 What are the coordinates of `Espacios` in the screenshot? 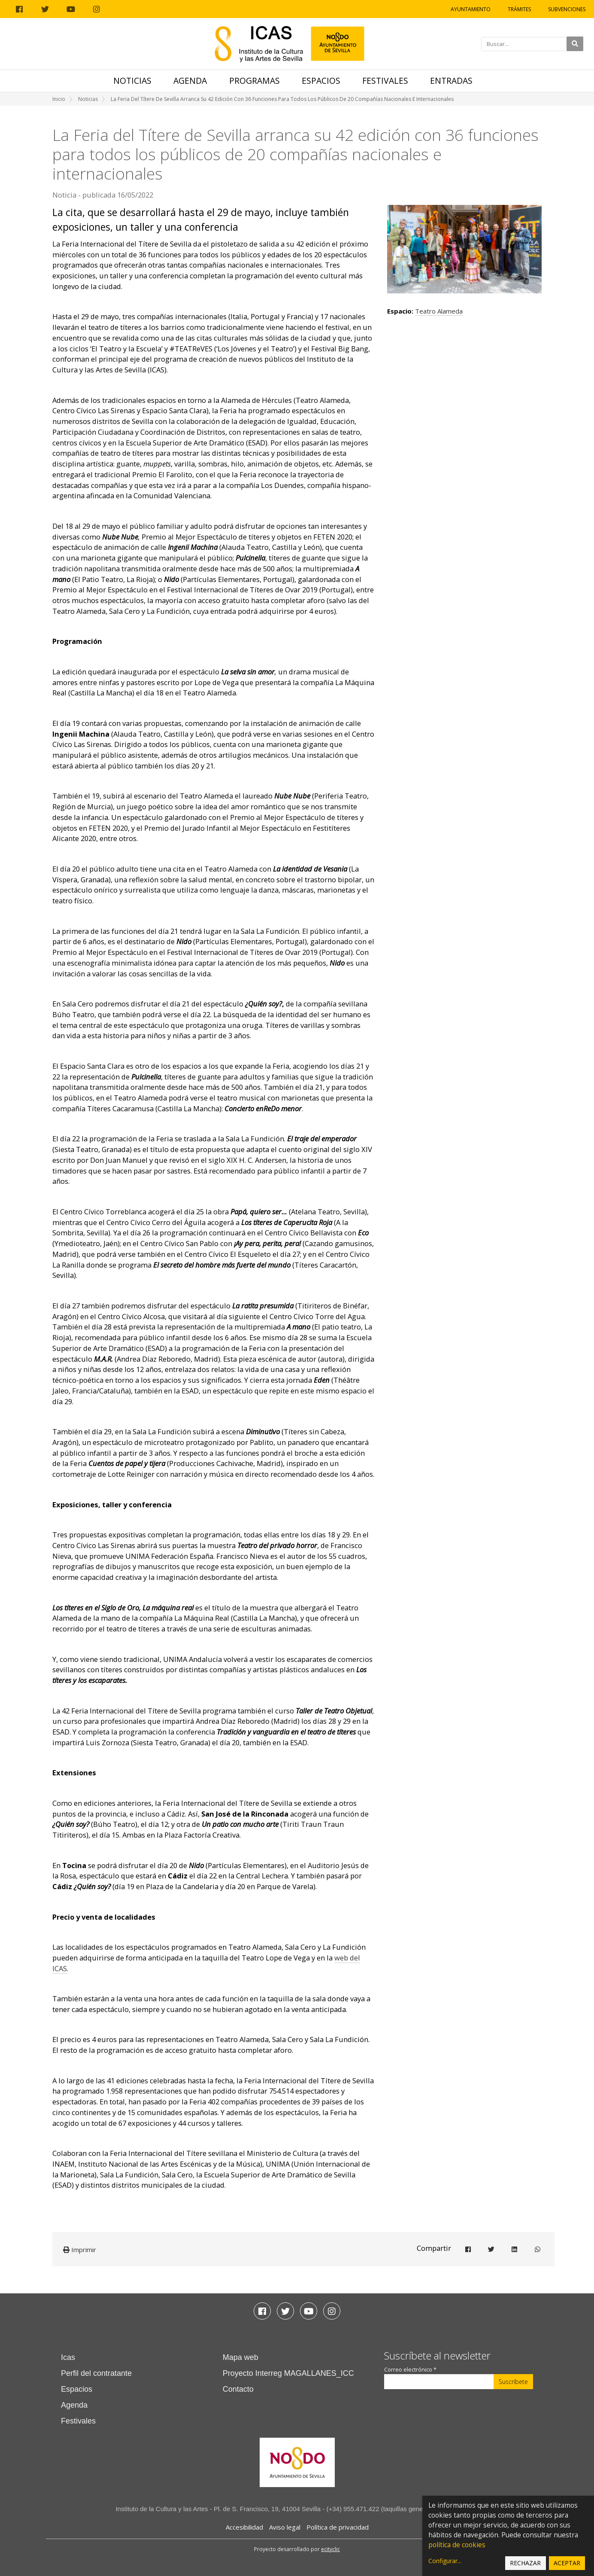 It's located at (321, 80).